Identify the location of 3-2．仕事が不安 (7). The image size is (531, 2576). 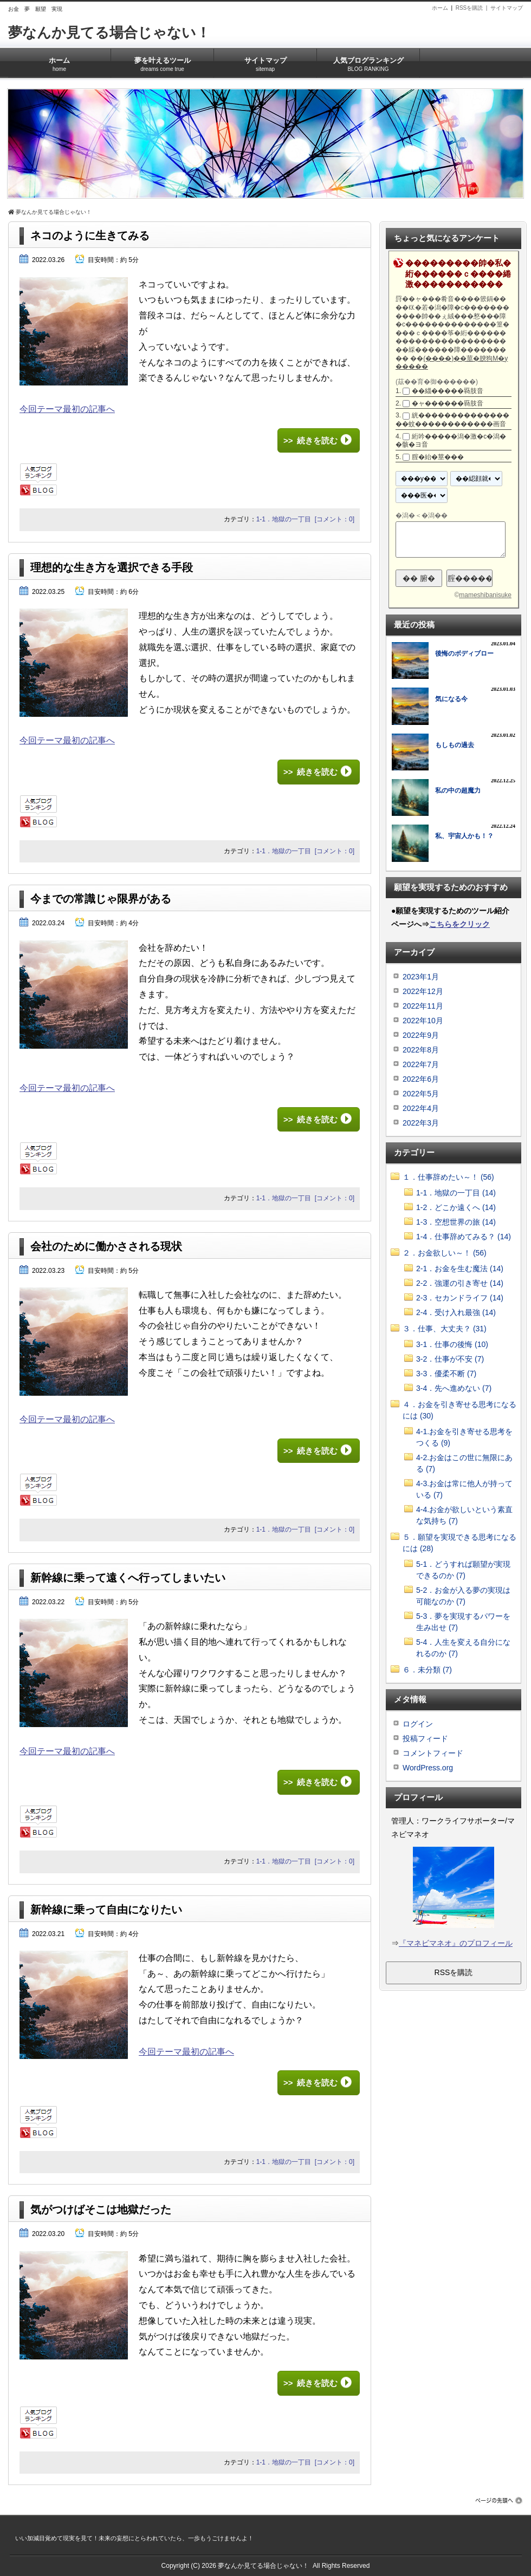
(450, 1359).